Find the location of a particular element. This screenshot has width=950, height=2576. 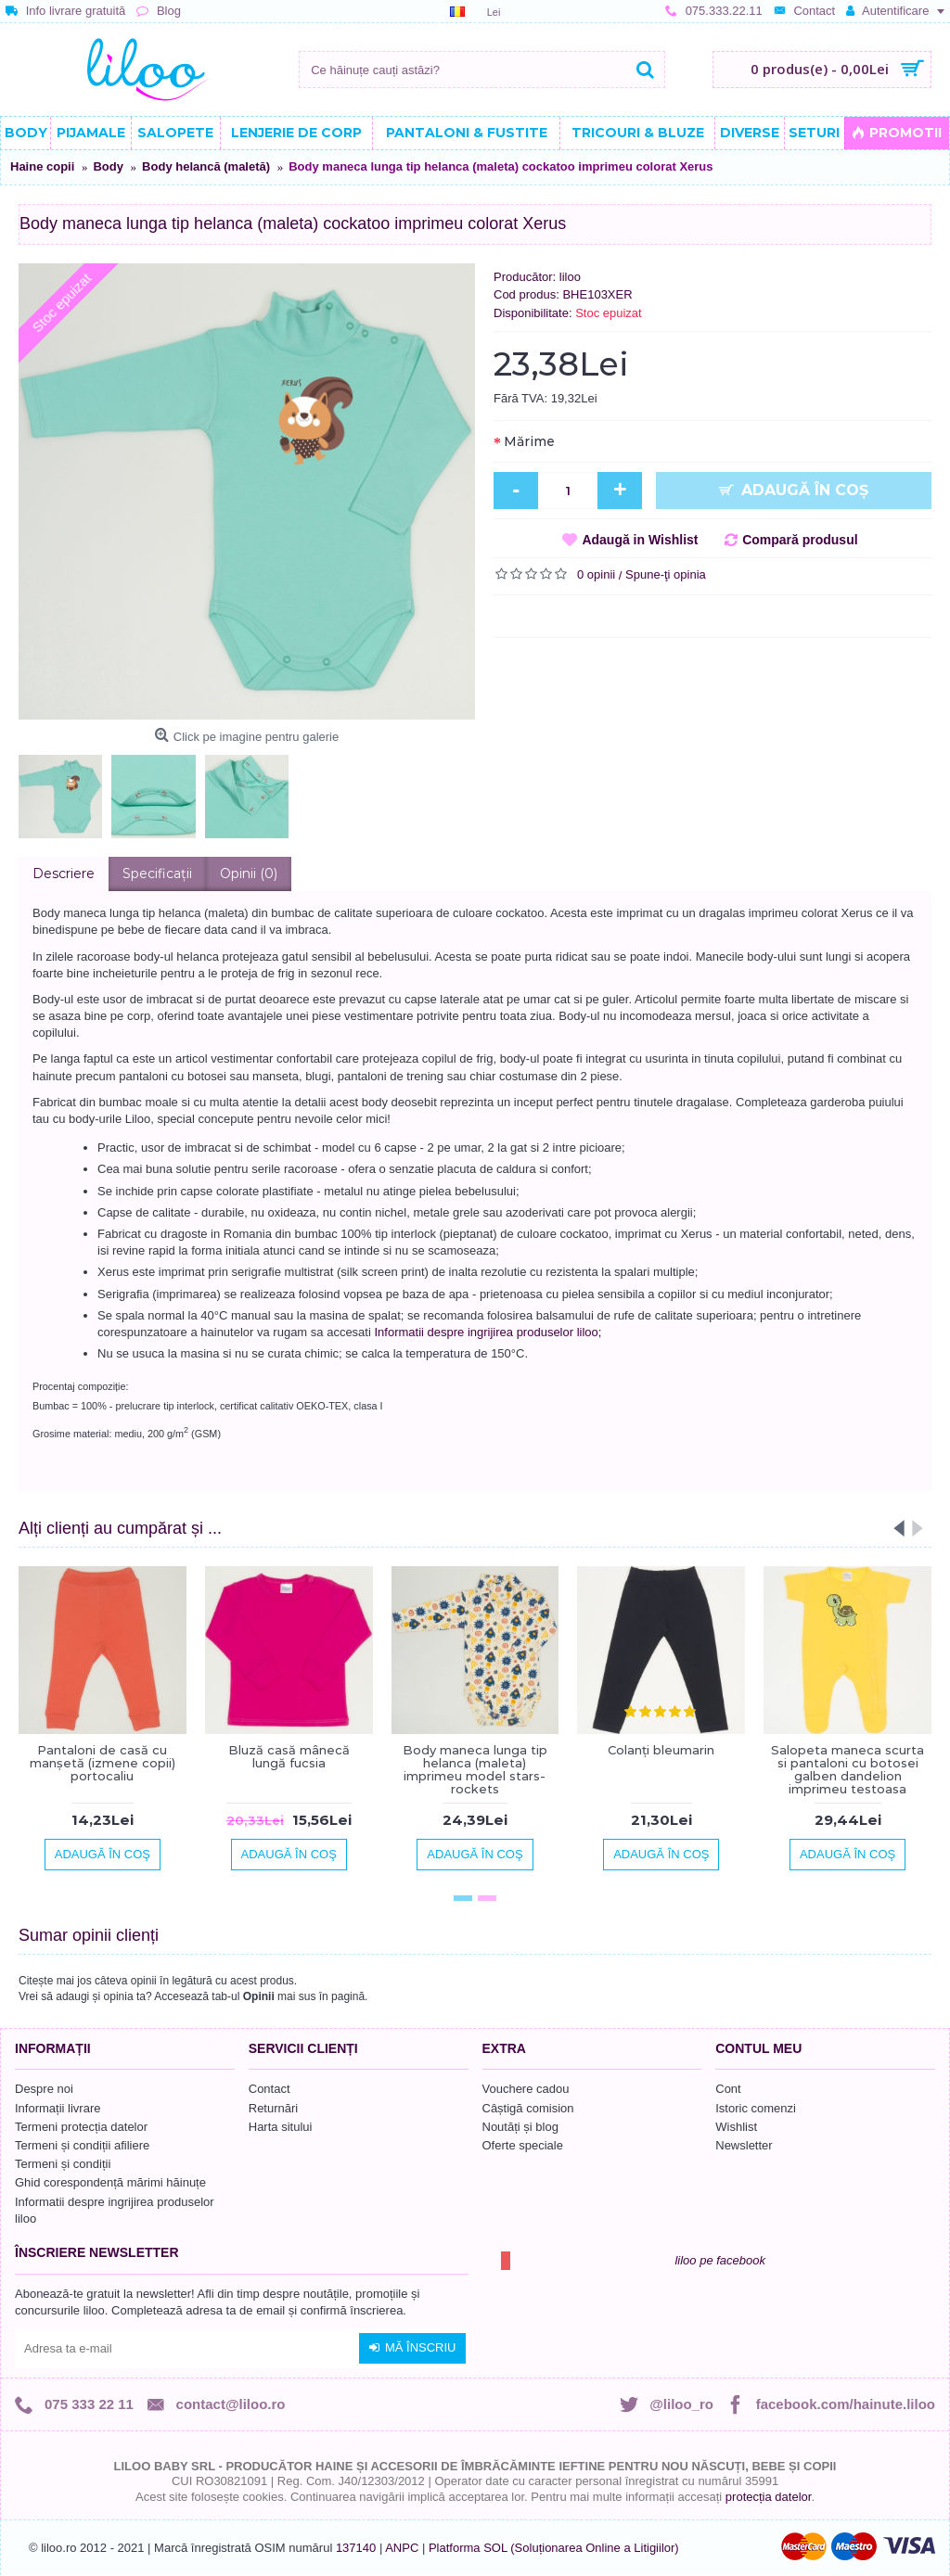

Newsletter is located at coordinates (743, 2145).